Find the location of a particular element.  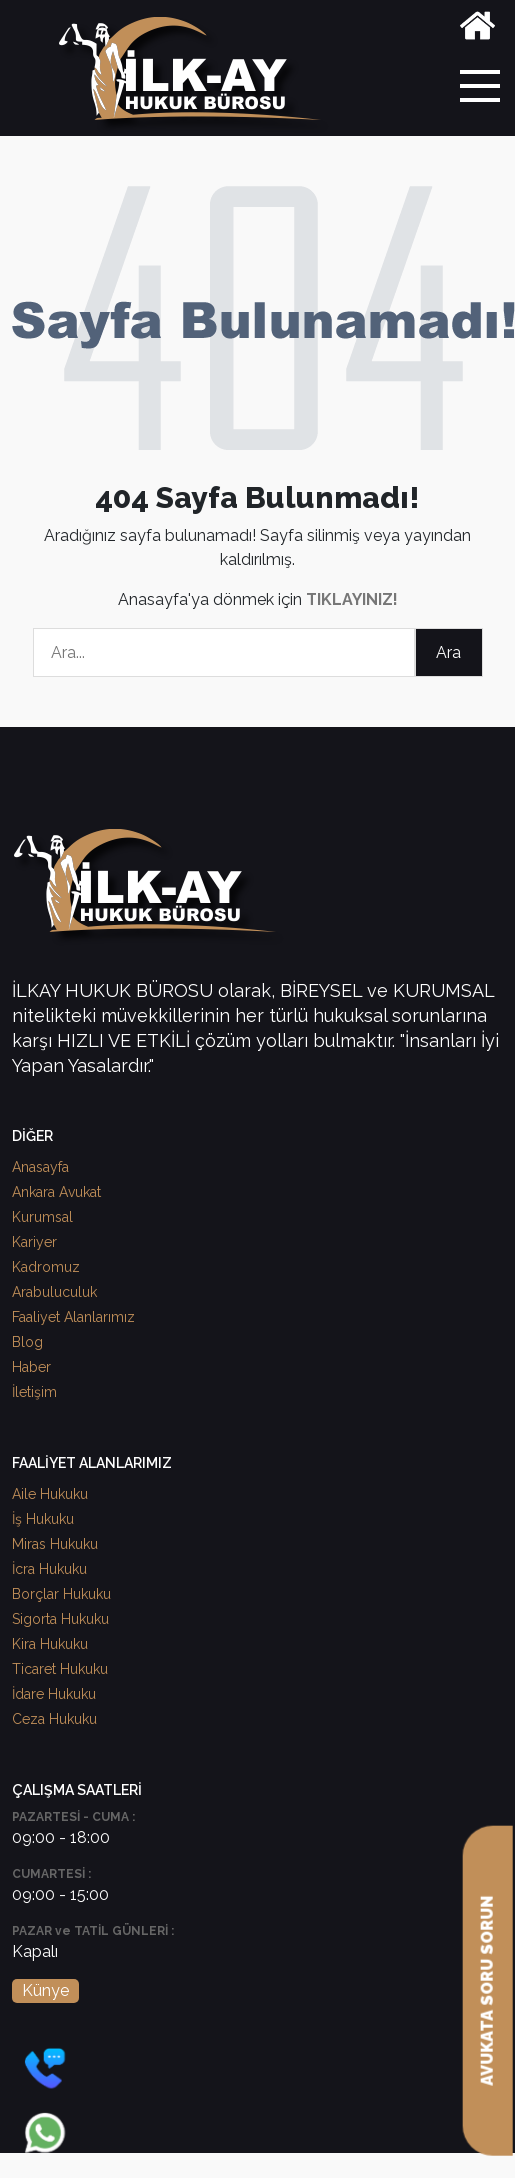

Ankara Avukat is located at coordinates (56, 1192).